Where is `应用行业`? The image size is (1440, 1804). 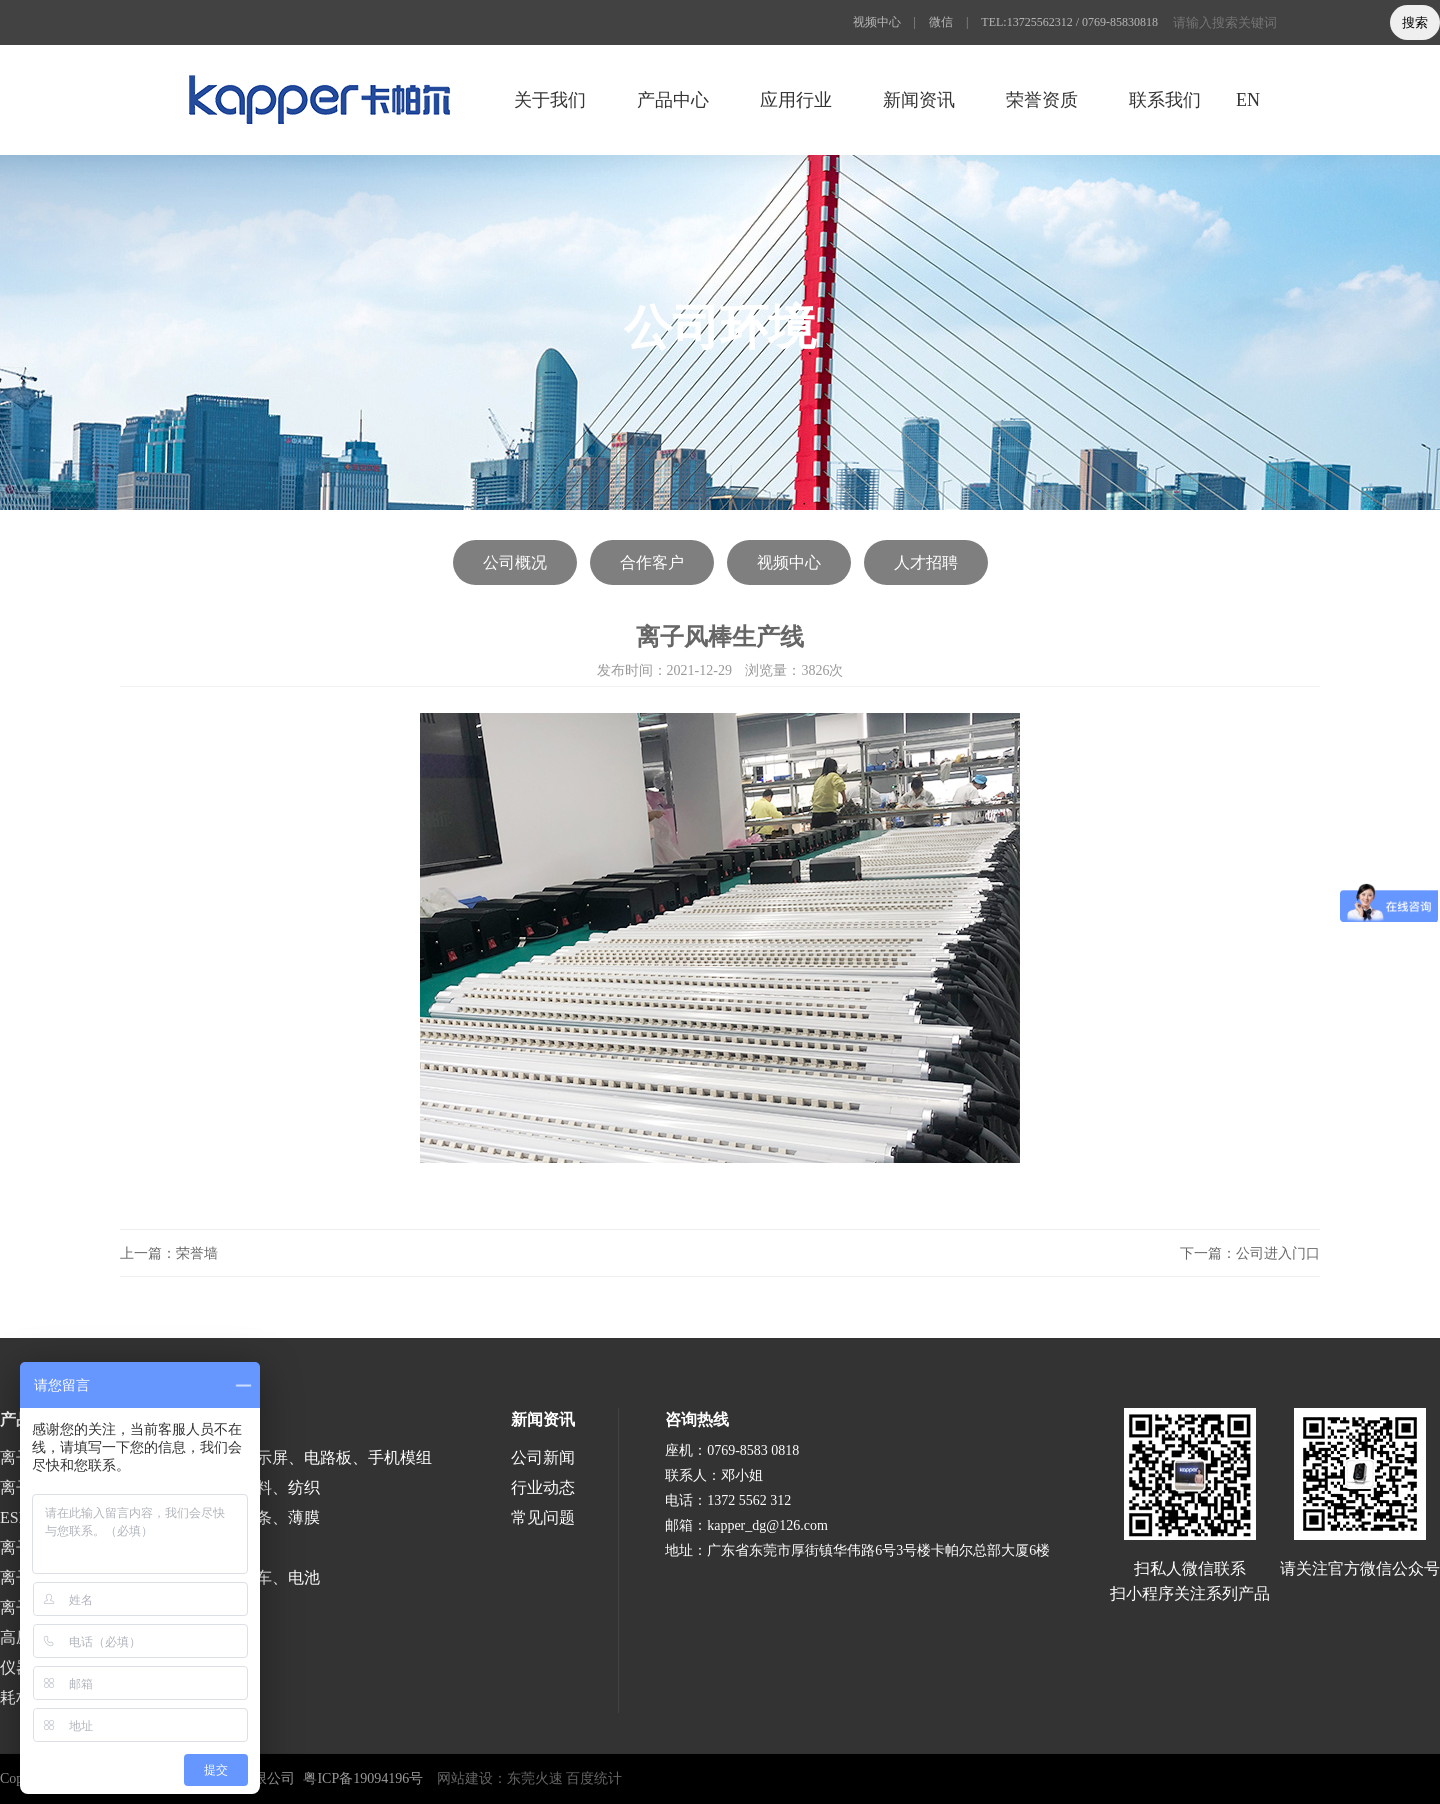
应用行业 is located at coordinates (796, 100).